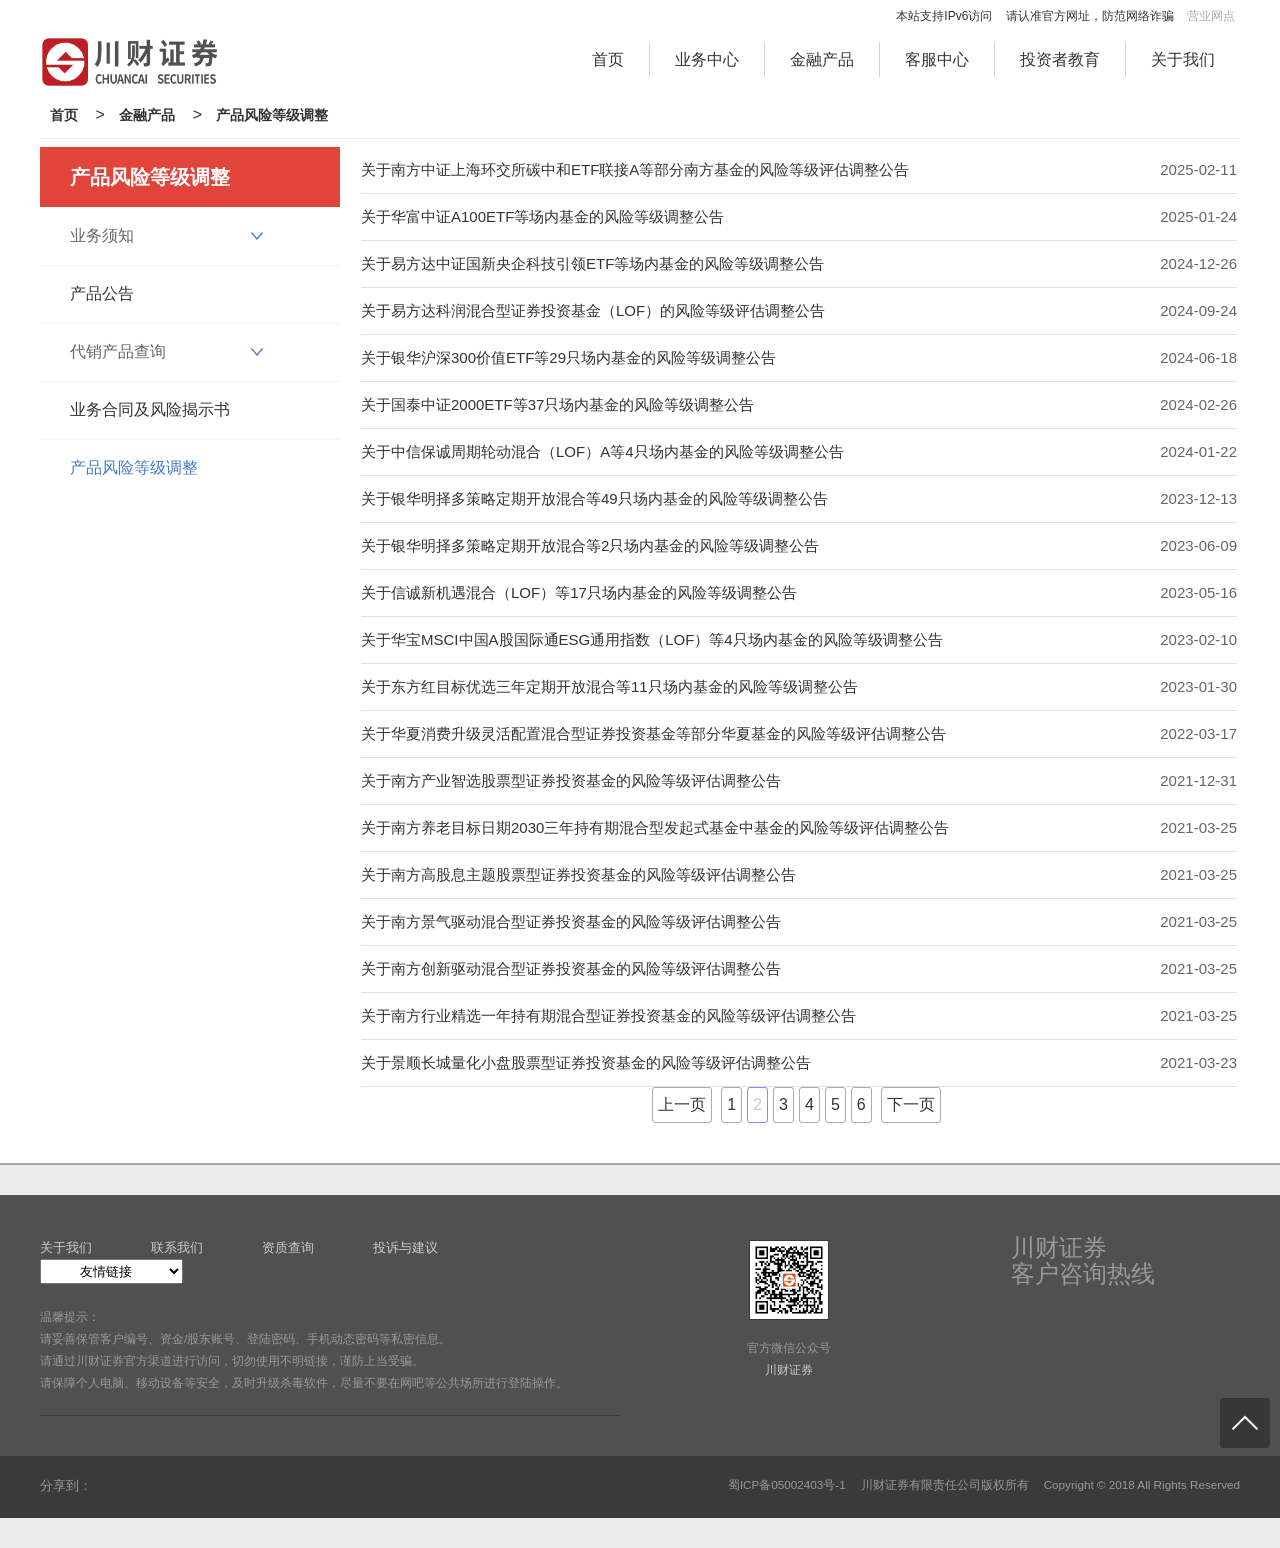 This screenshot has width=1280, height=1548. Describe the element at coordinates (542, 216) in the screenshot. I see `关于华富中证A100ETF等场内基金的风险等级调整公告` at that location.